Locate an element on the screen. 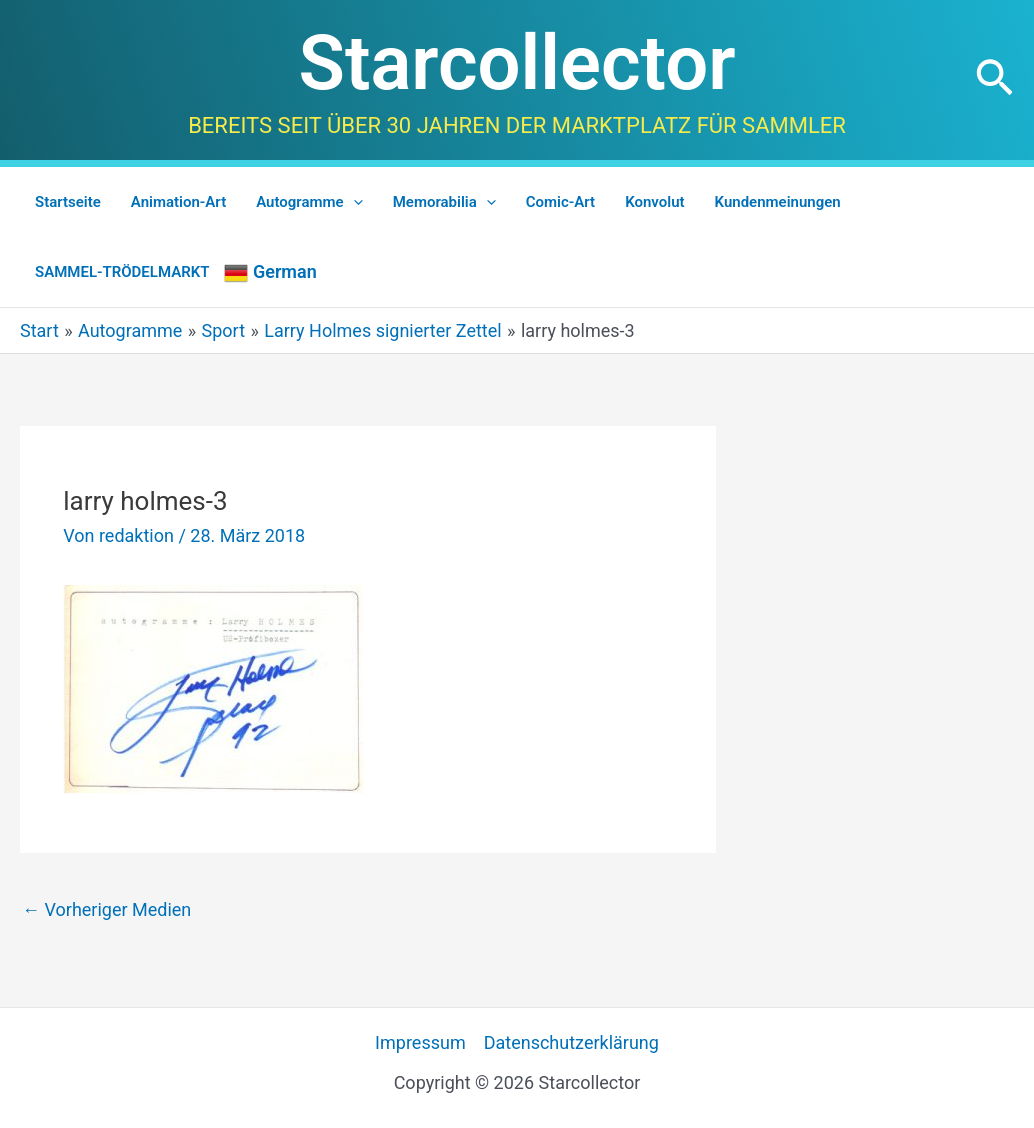 The height and width of the screenshot is (1128, 1034). Memorabilia is located at coordinates (444, 202).